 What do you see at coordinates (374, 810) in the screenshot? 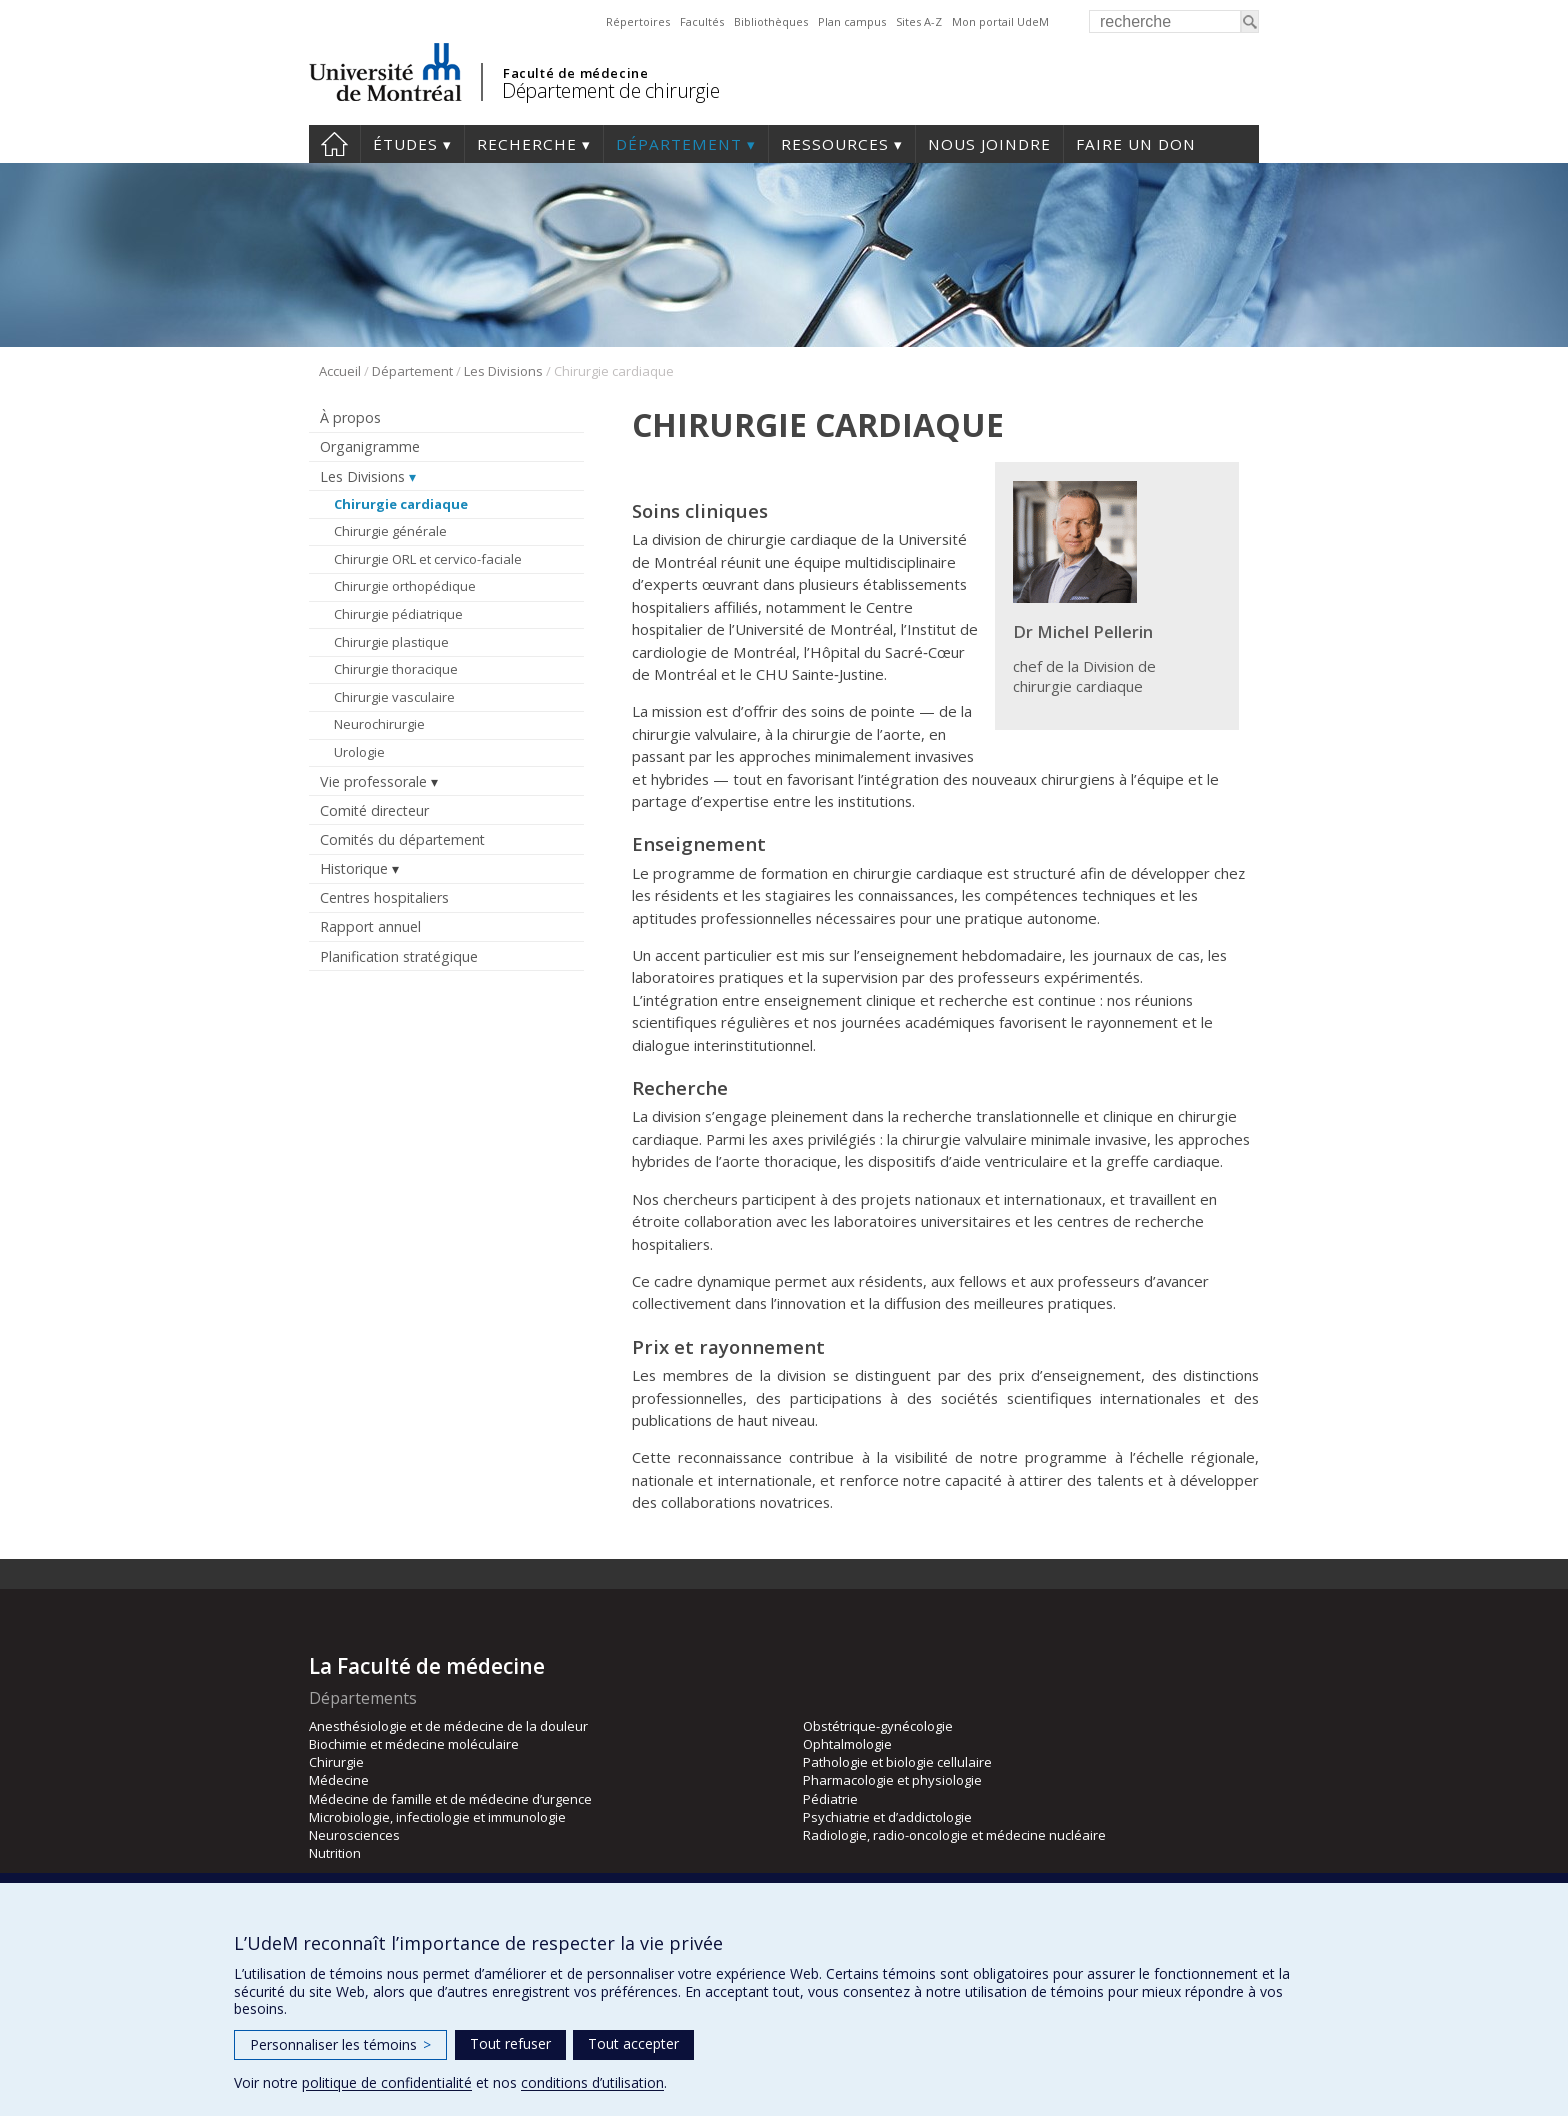
I see `Comité directeur` at bounding box center [374, 810].